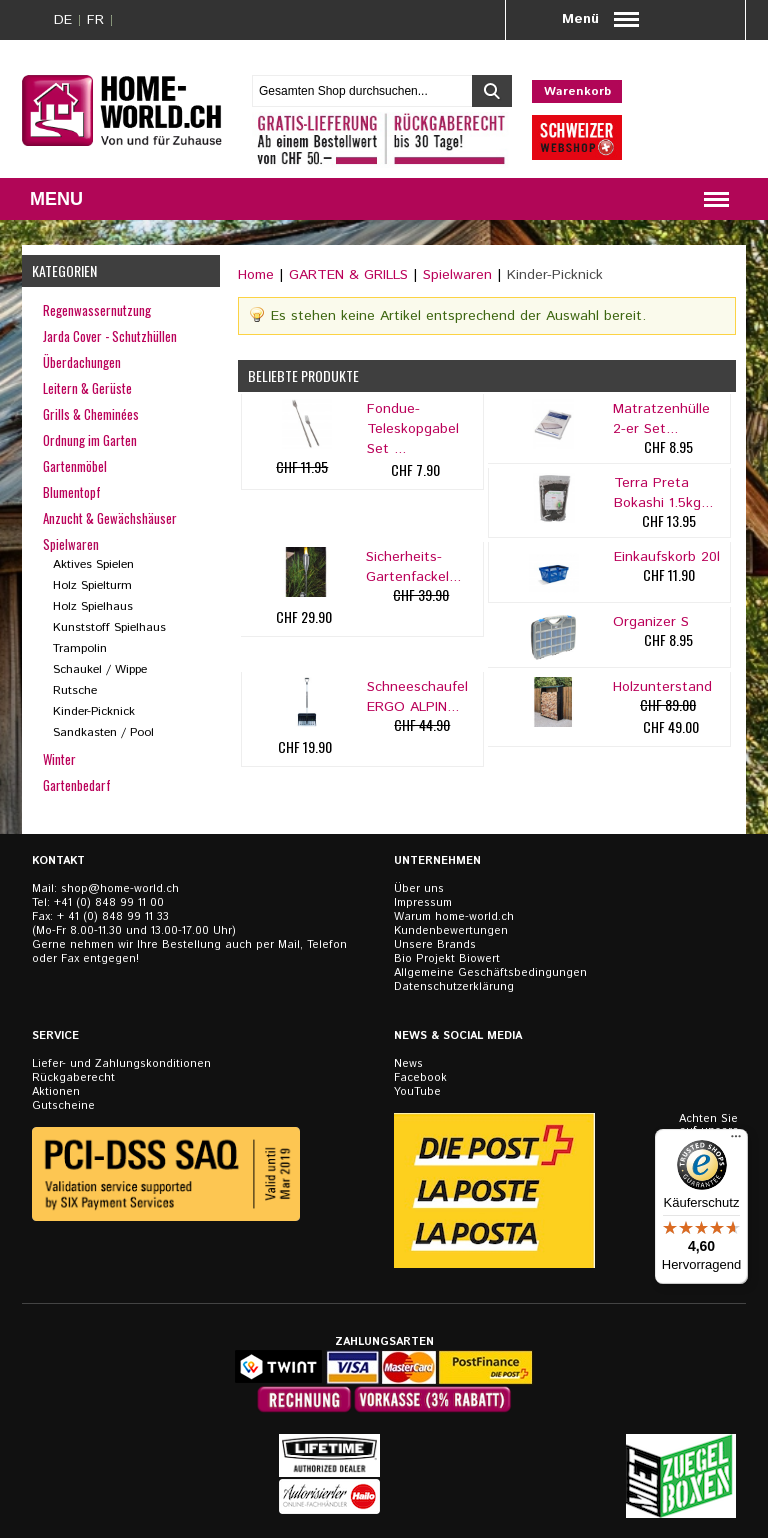  Describe the element at coordinates (110, 336) in the screenshot. I see `Jarda Cover - Schutzhüllen` at that location.